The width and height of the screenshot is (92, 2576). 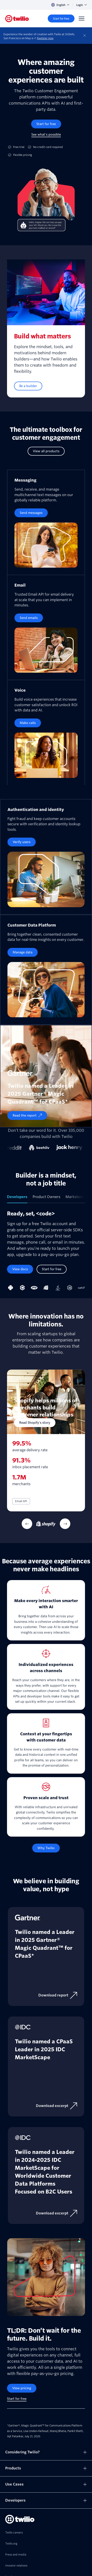 What do you see at coordinates (46, 1250) in the screenshot?
I see `[tabpanel]` at bounding box center [46, 1250].